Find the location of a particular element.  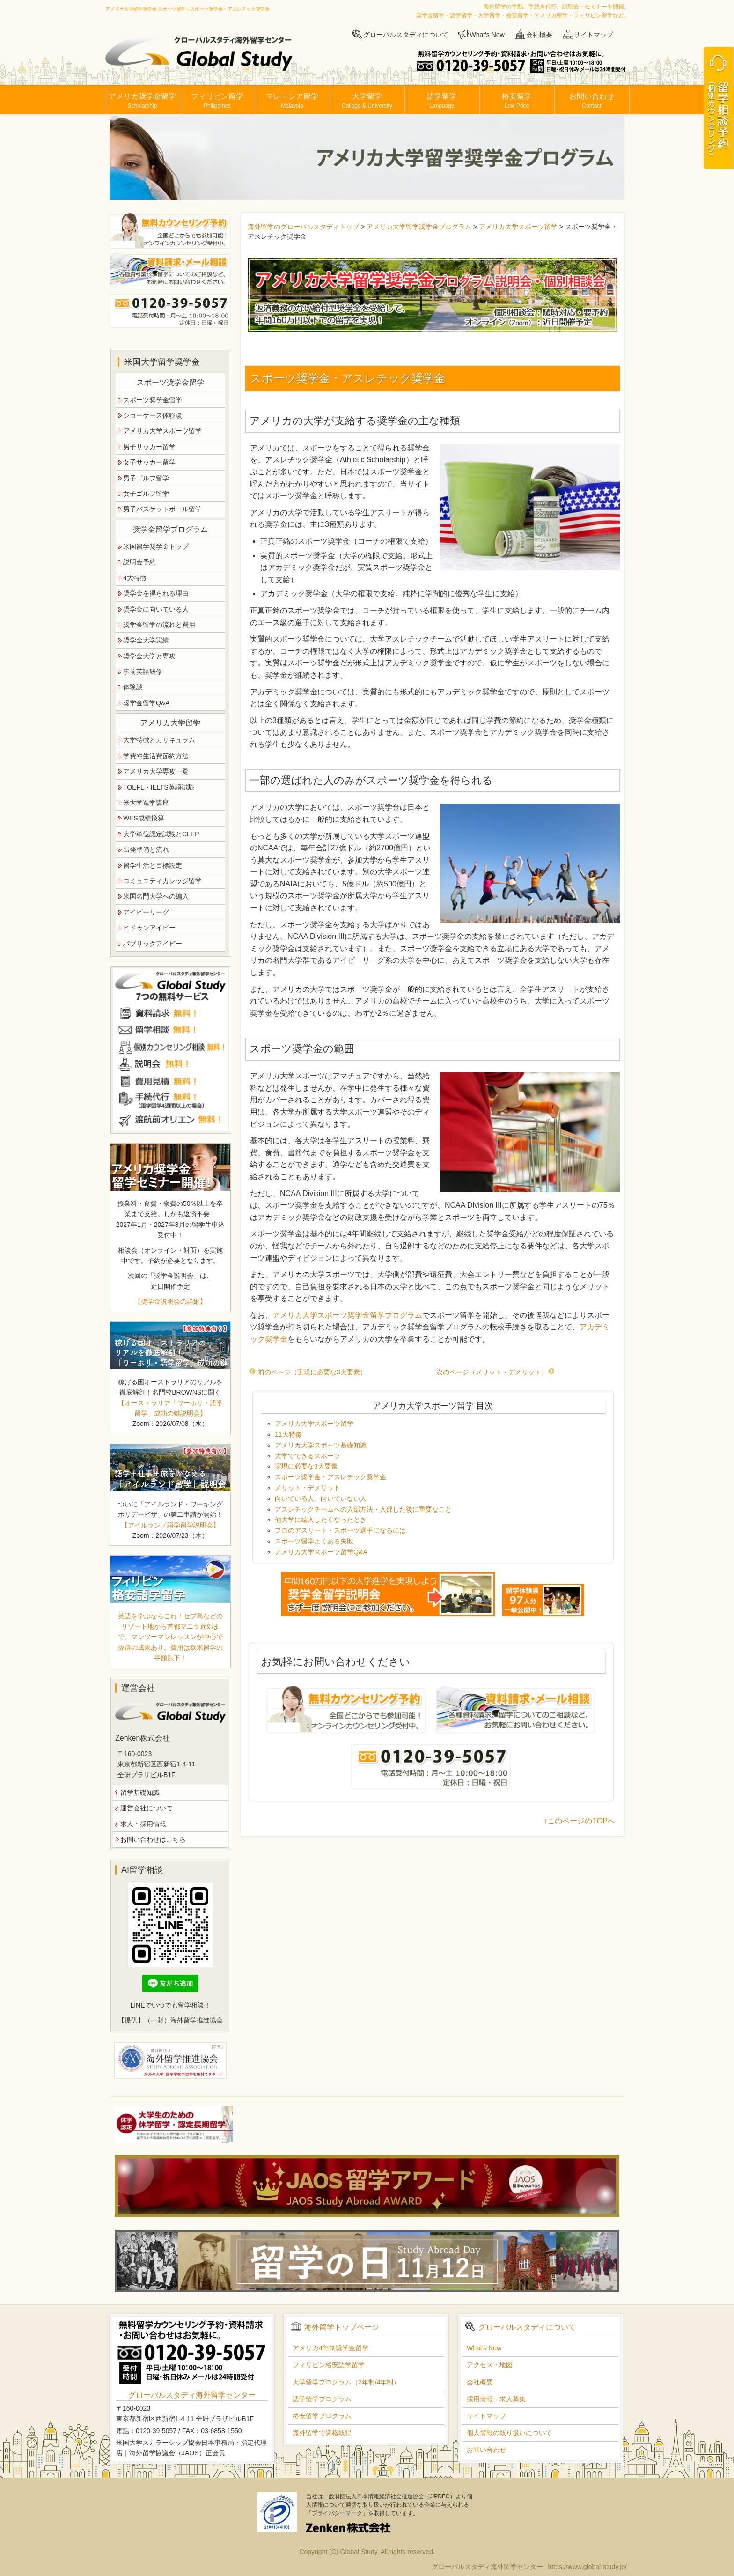

米大学進学講座 is located at coordinates (146, 802).